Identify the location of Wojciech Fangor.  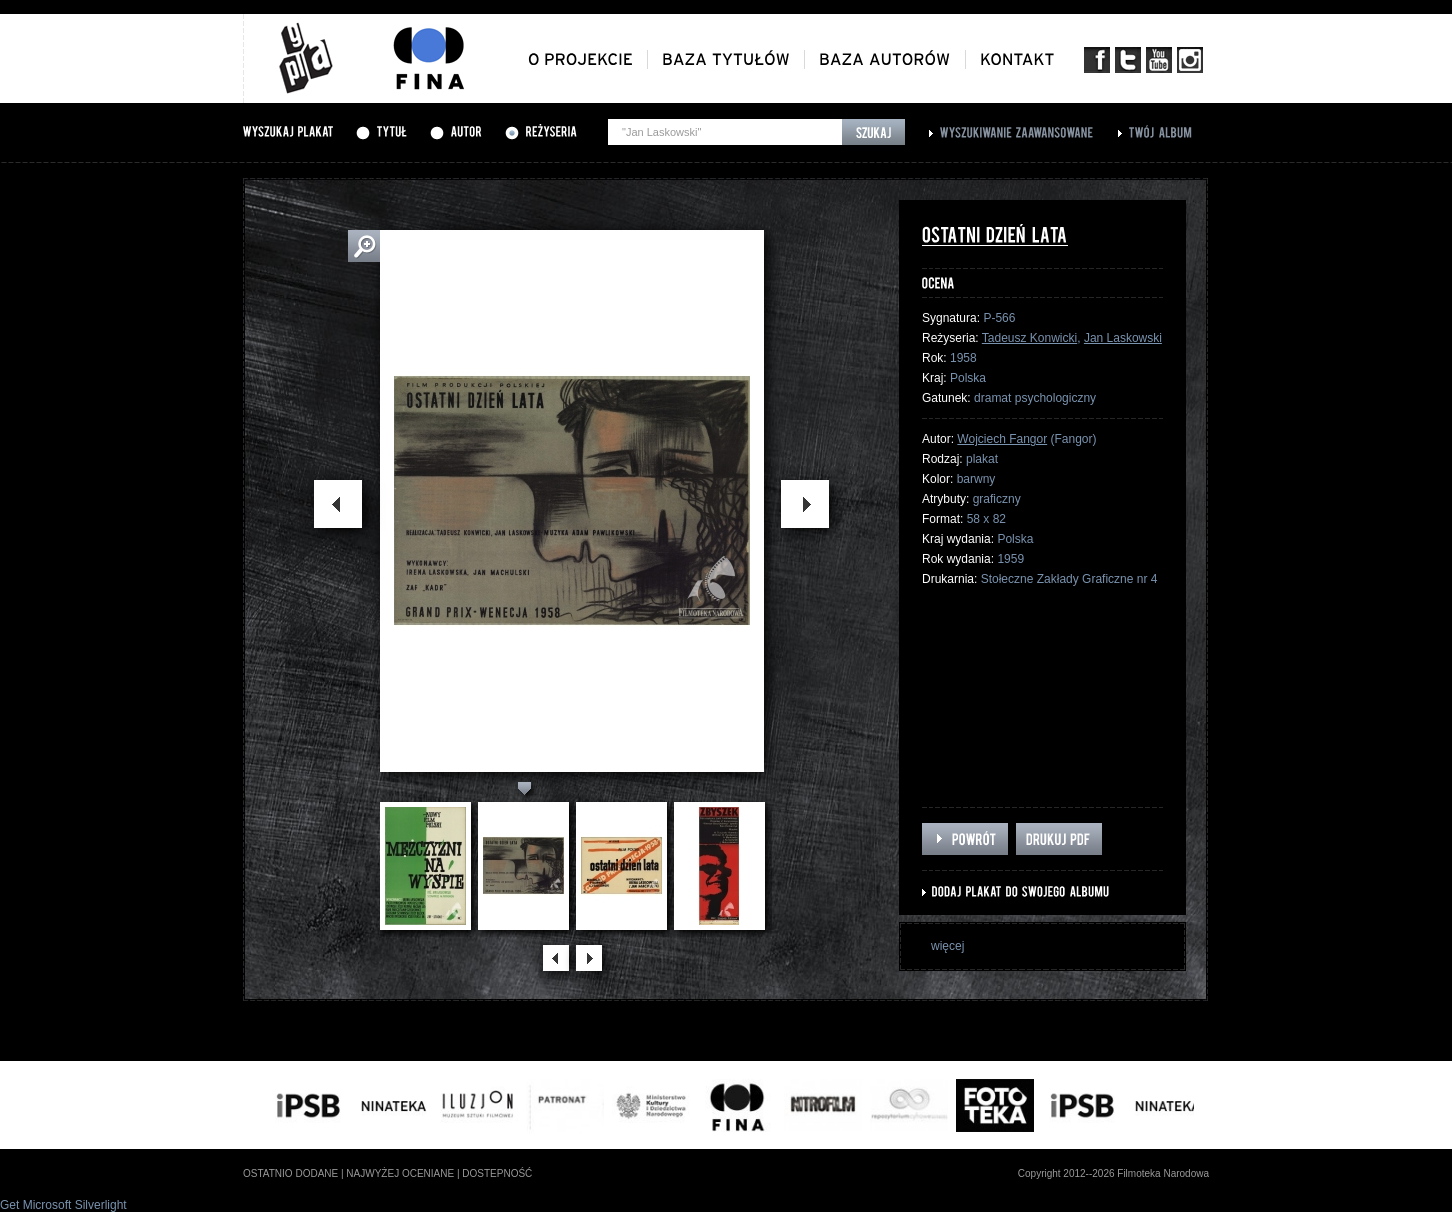
(1002, 439).